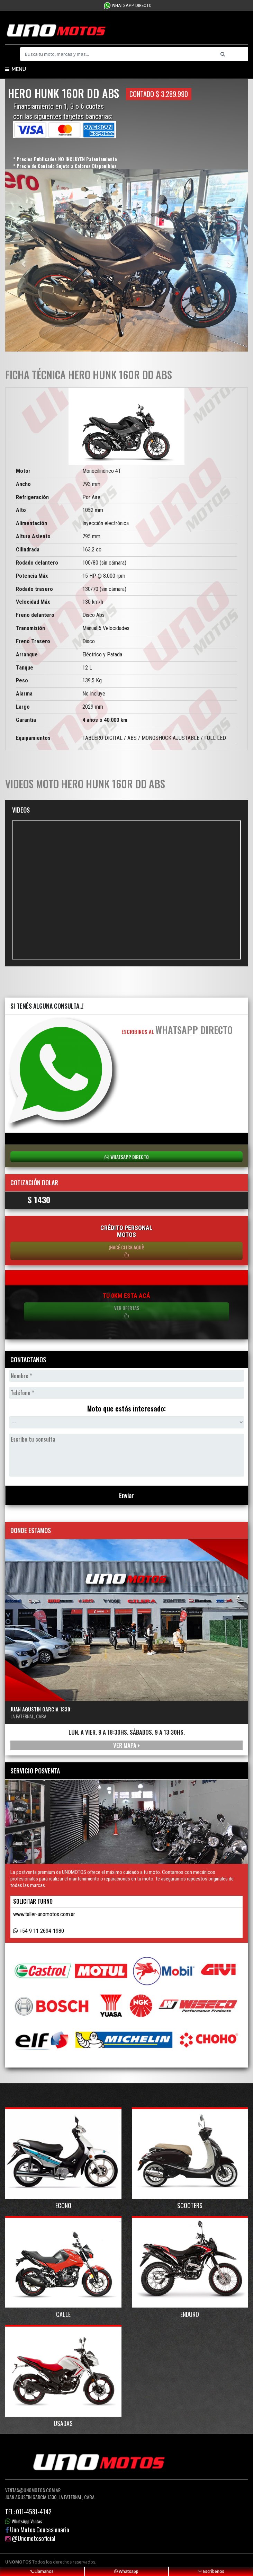 This screenshot has height=2576, width=253. What do you see at coordinates (27, 2521) in the screenshot?
I see `WhatsApp Ventas` at bounding box center [27, 2521].